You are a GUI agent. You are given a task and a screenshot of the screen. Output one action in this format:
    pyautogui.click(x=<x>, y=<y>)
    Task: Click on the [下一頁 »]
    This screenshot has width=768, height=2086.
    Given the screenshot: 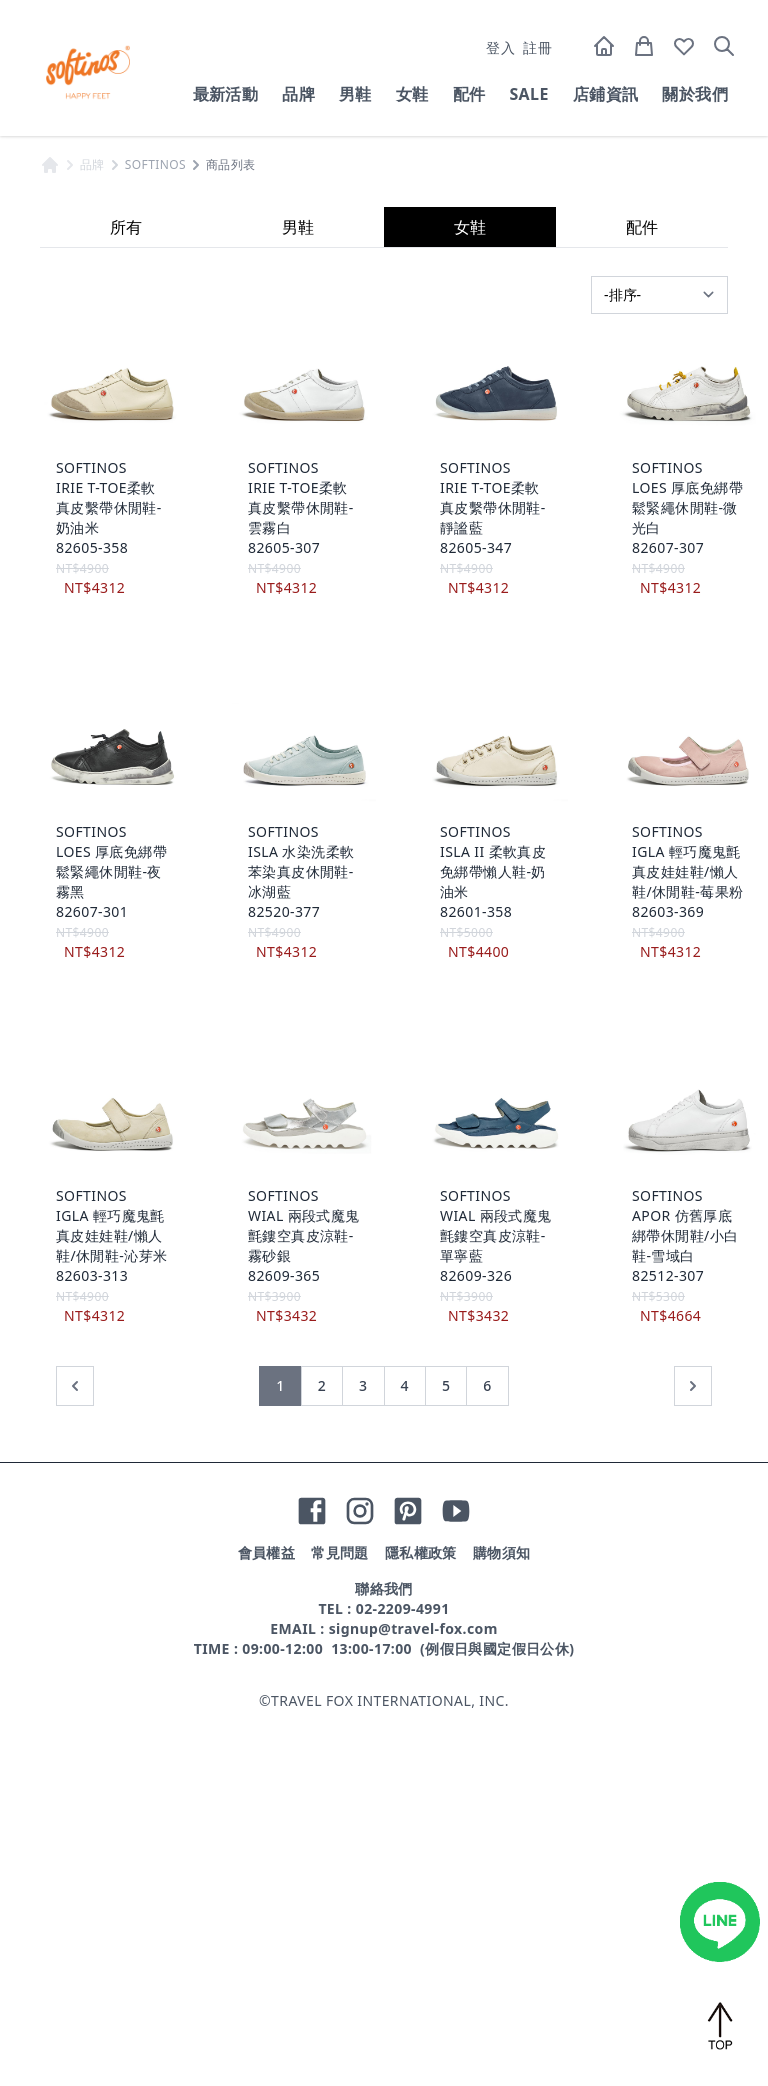 What is the action you would take?
    pyautogui.click(x=693, y=1753)
    